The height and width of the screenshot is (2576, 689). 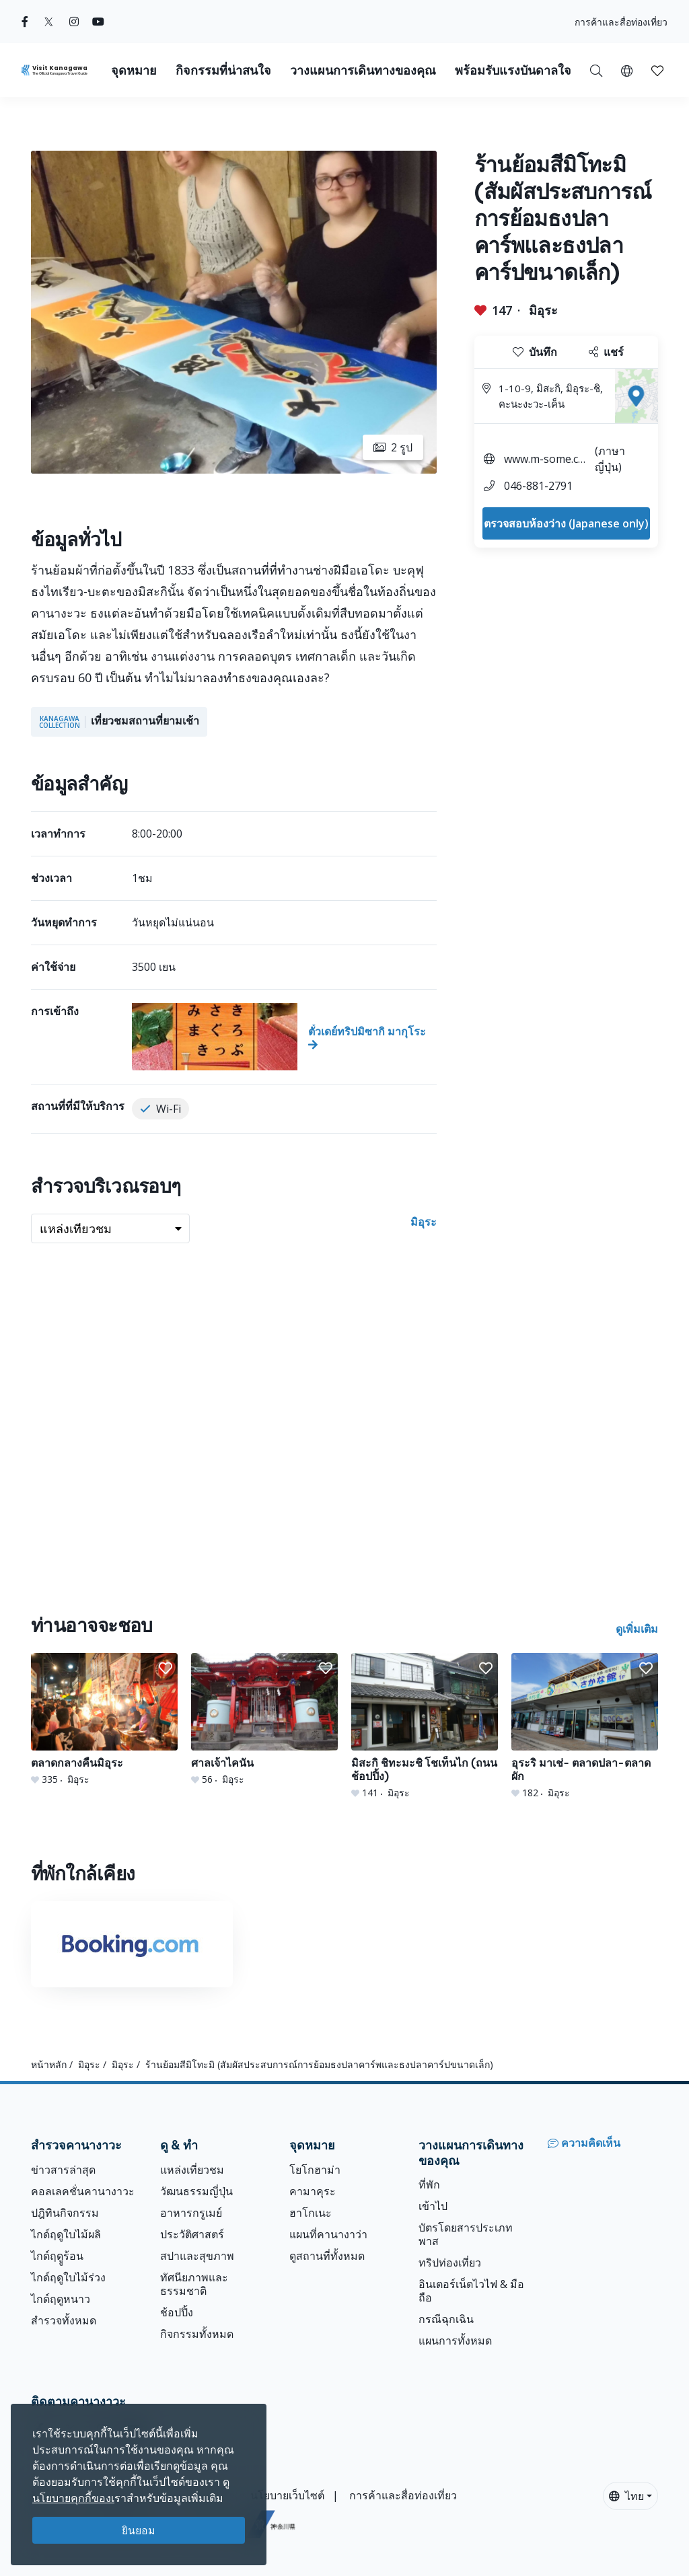 What do you see at coordinates (104, 1719) in the screenshot?
I see `[ตลาดกลางคืนมิอุระ]` at bounding box center [104, 1719].